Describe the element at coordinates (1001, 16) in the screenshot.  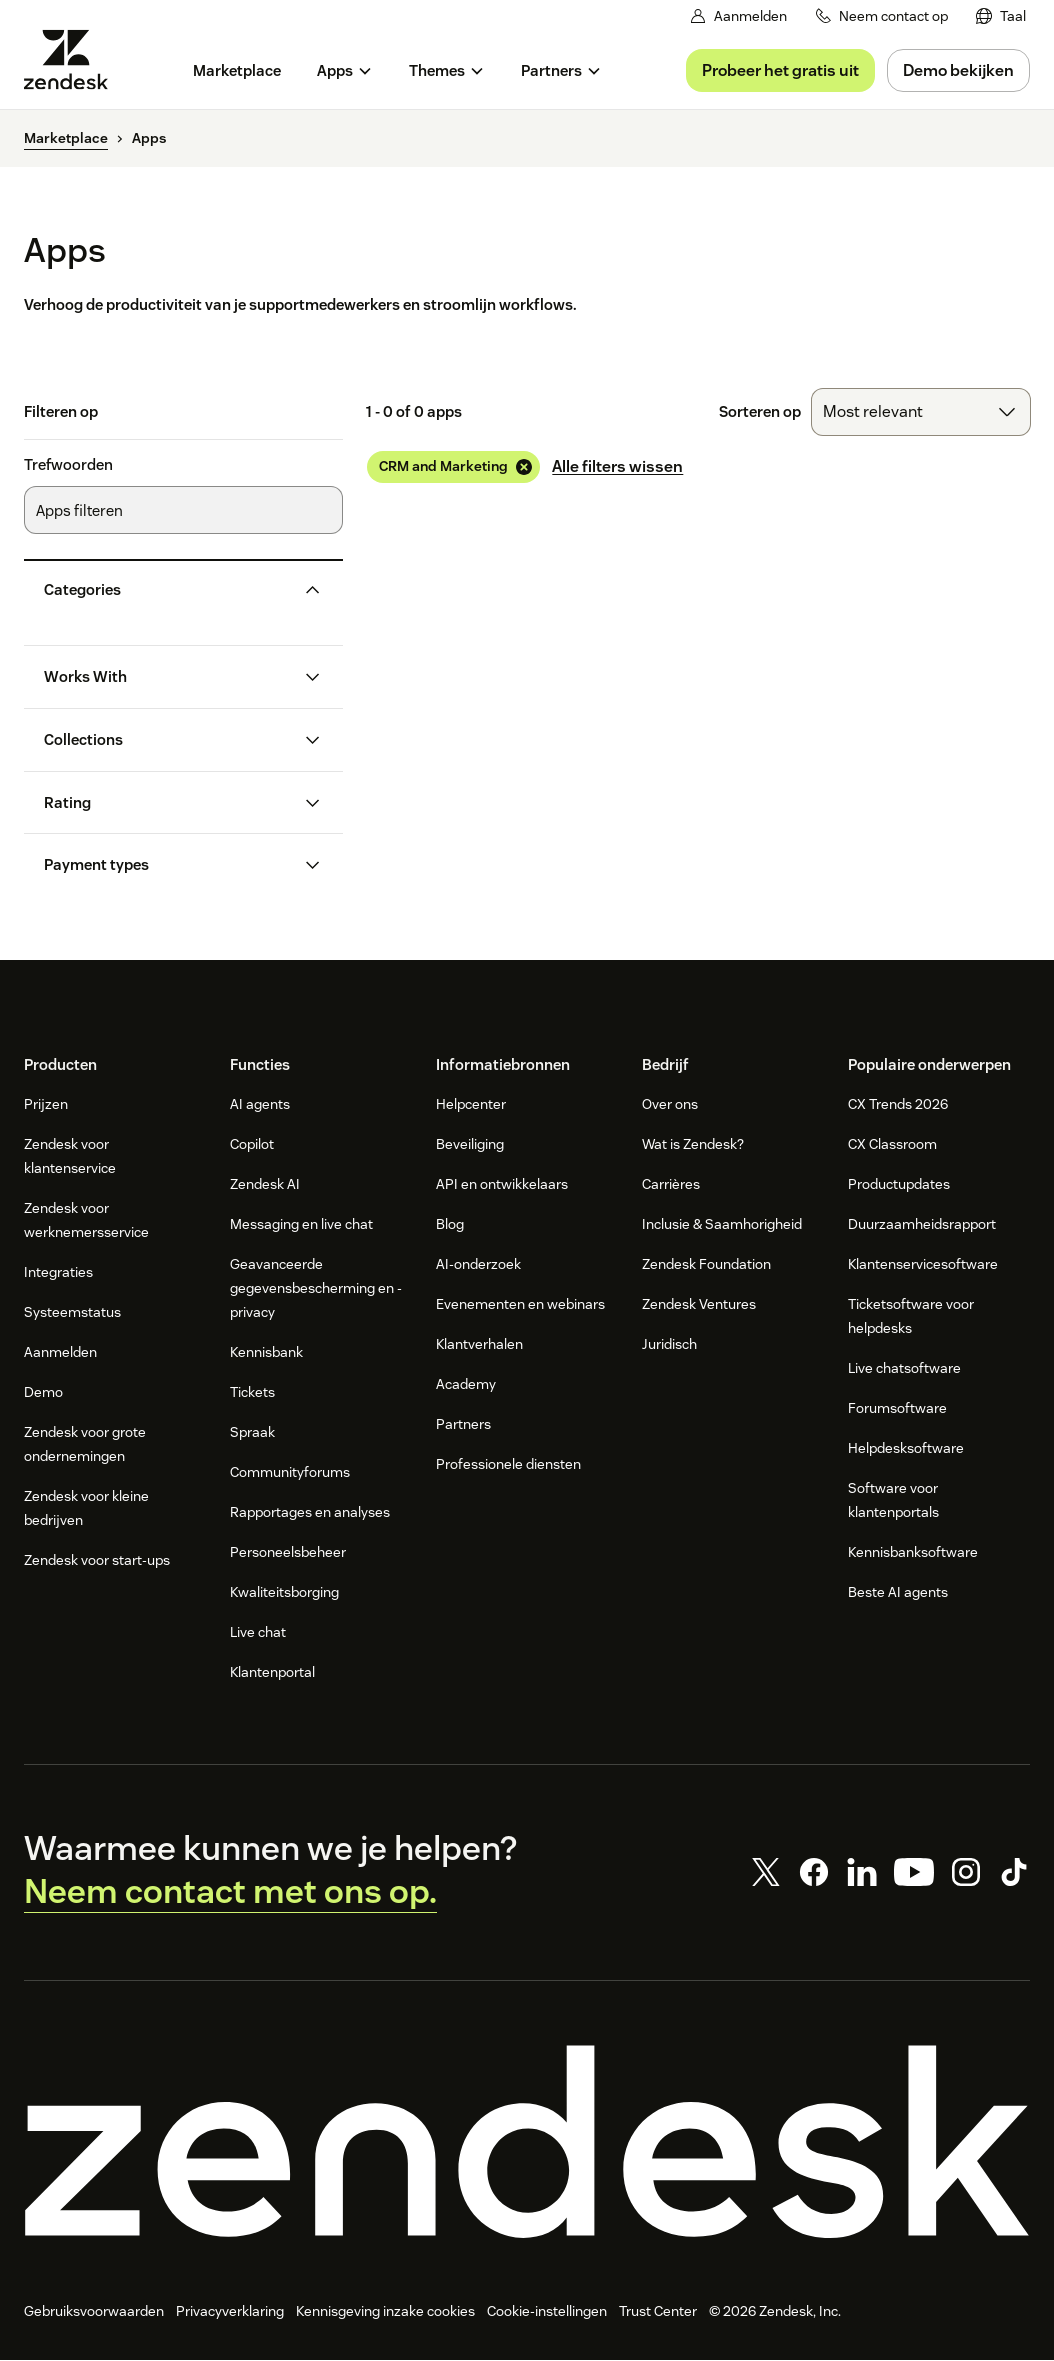
I see `[menuitem]` at that location.